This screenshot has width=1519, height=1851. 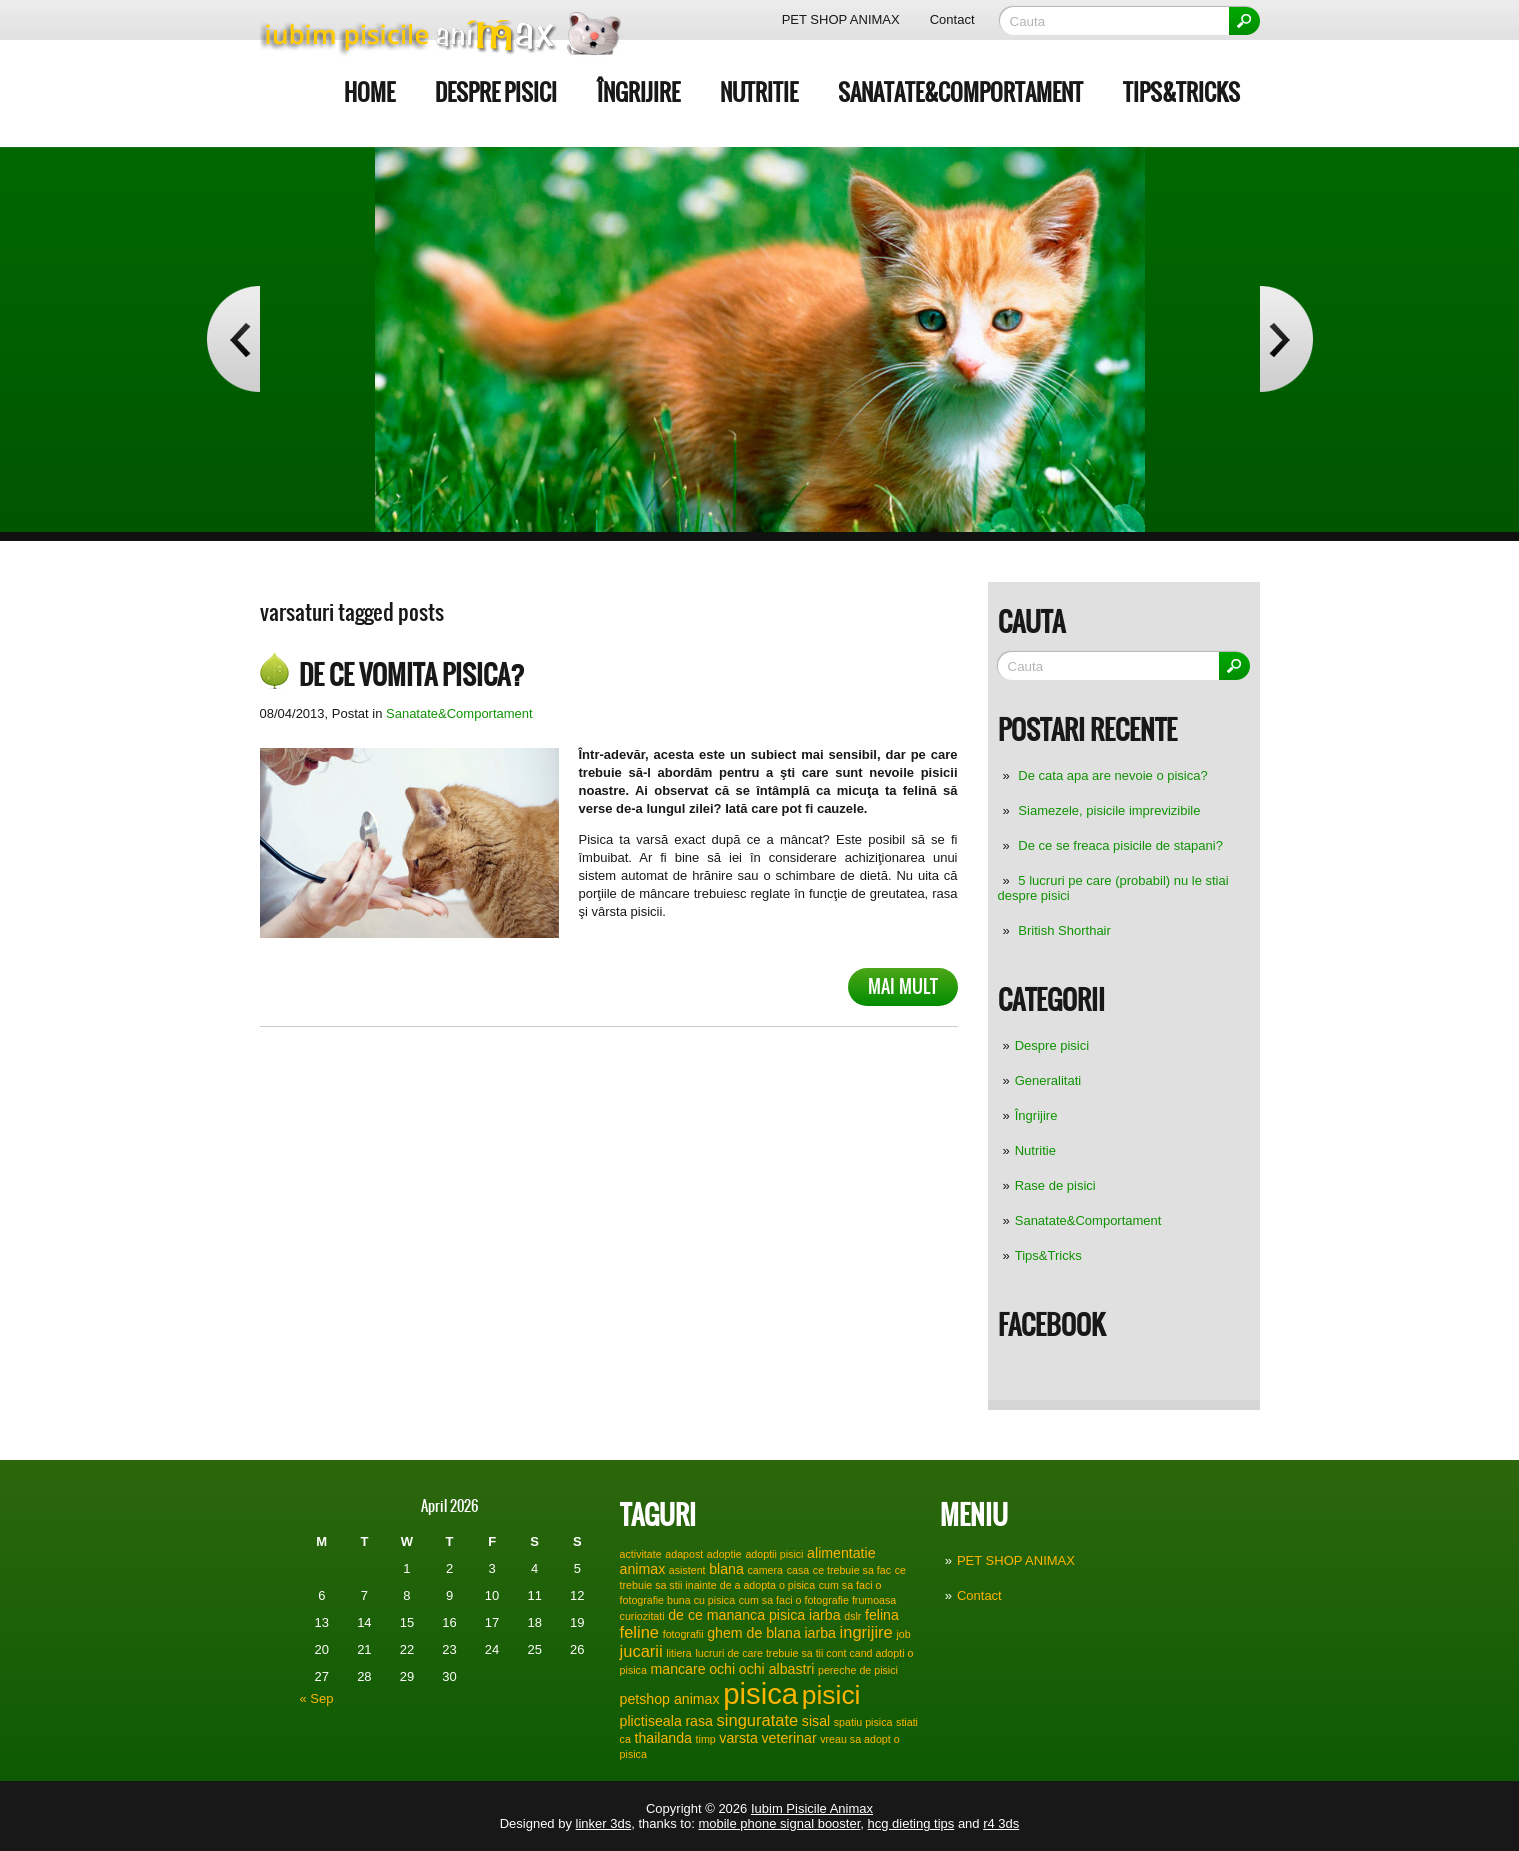 I want to click on ingrijire [ingrijire (3 items)], so click(x=866, y=1632).